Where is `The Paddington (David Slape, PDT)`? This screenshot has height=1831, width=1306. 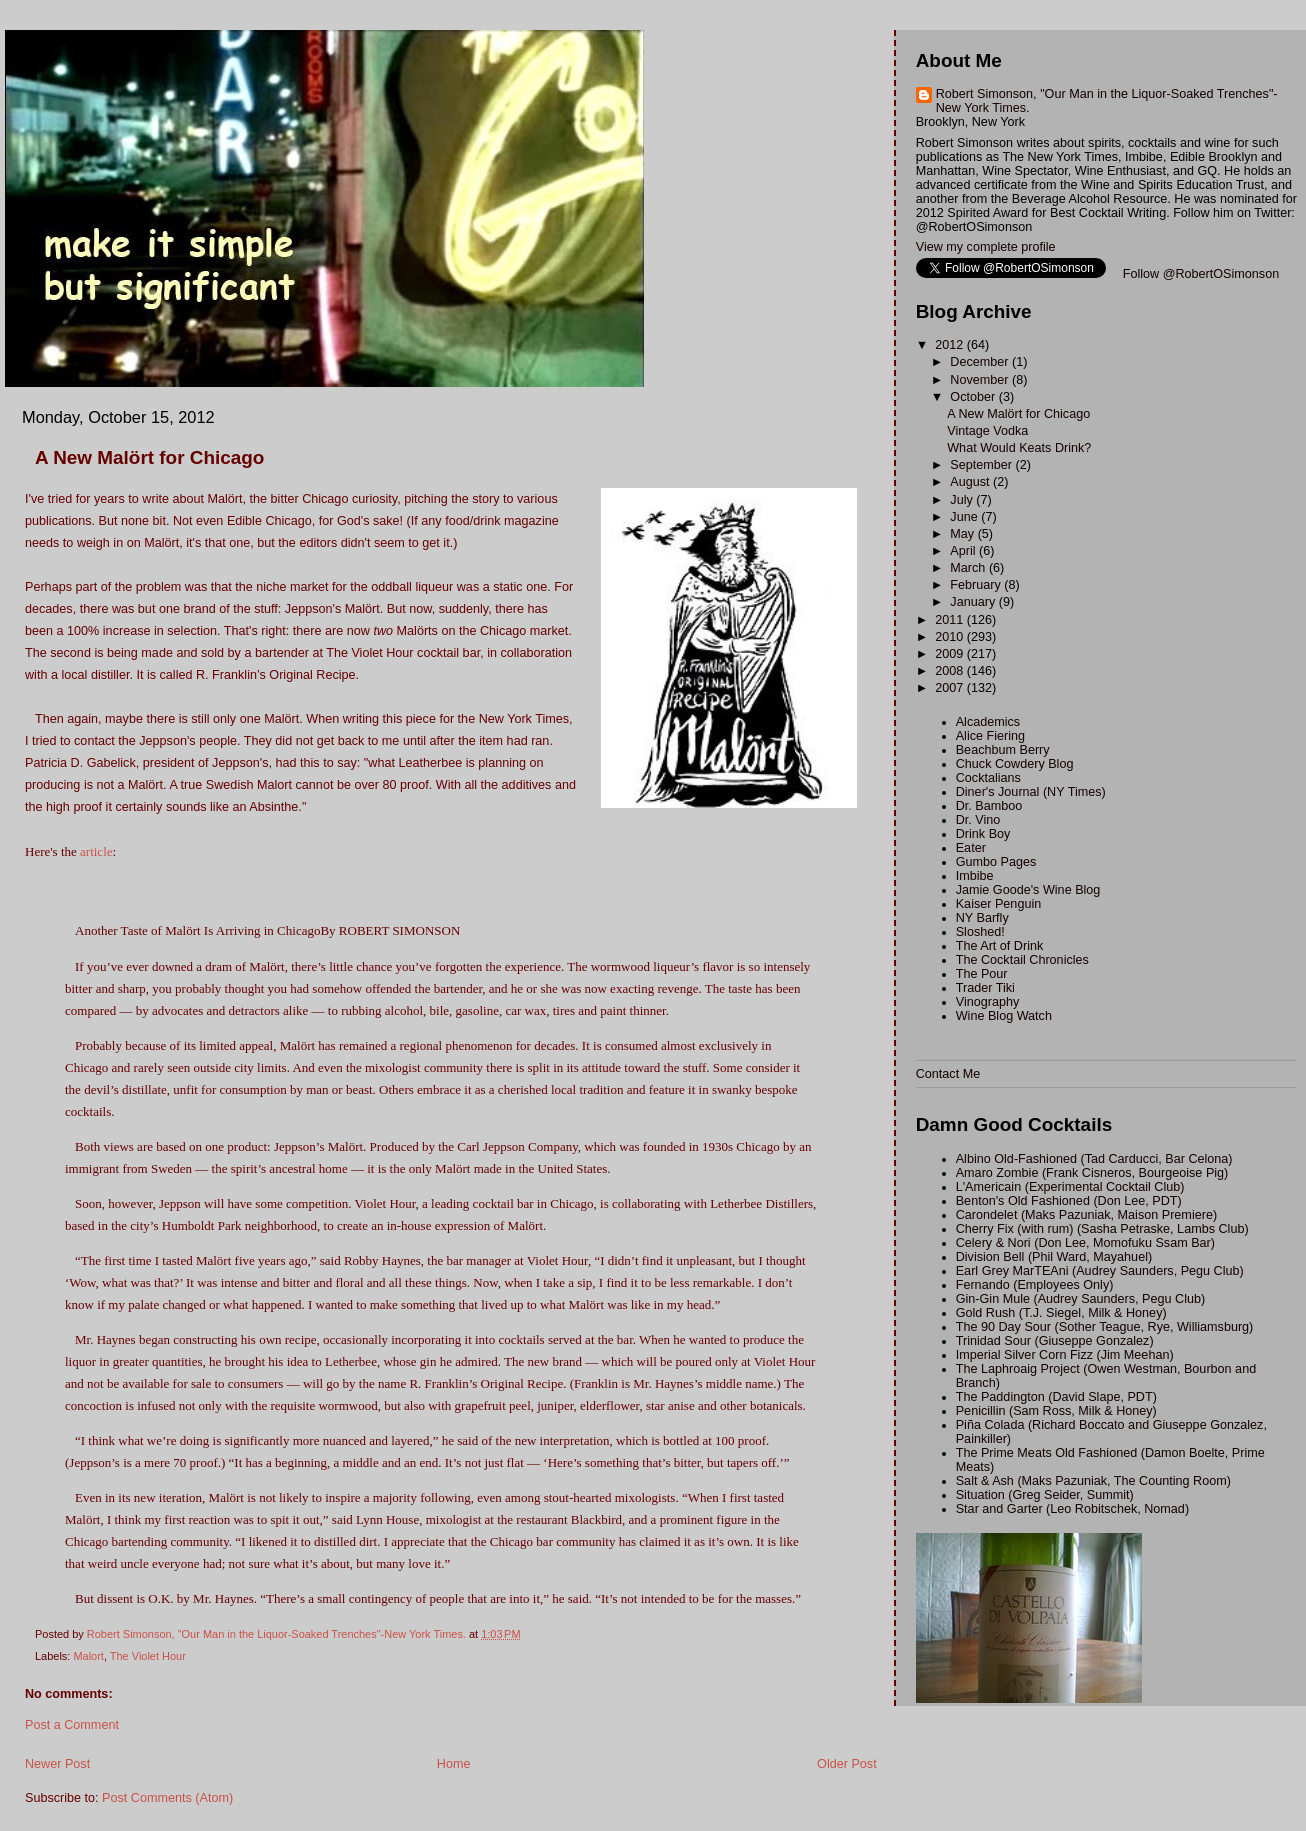
The Paddington (David Slape, PDT) is located at coordinates (1056, 1397).